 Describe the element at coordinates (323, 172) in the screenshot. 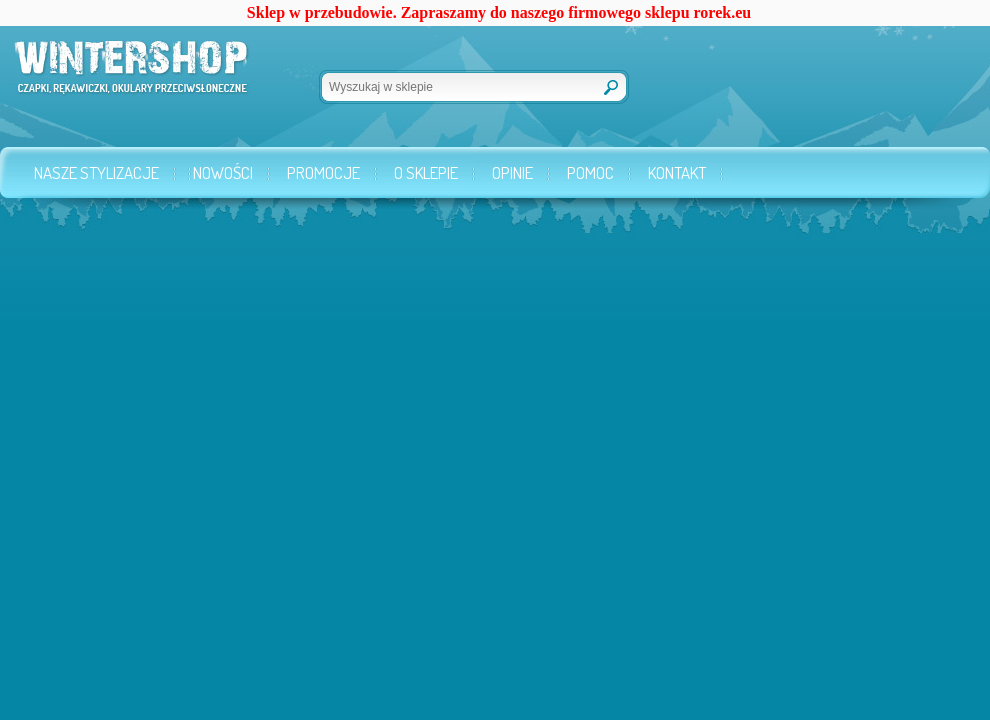

I see `Promocje` at that location.